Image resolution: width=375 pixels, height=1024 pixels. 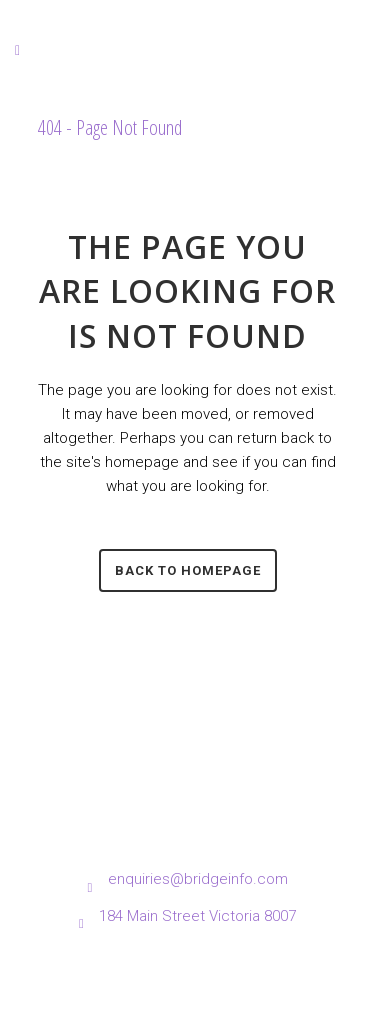 What do you see at coordinates (188, 570) in the screenshot?
I see `Back to homepage` at bounding box center [188, 570].